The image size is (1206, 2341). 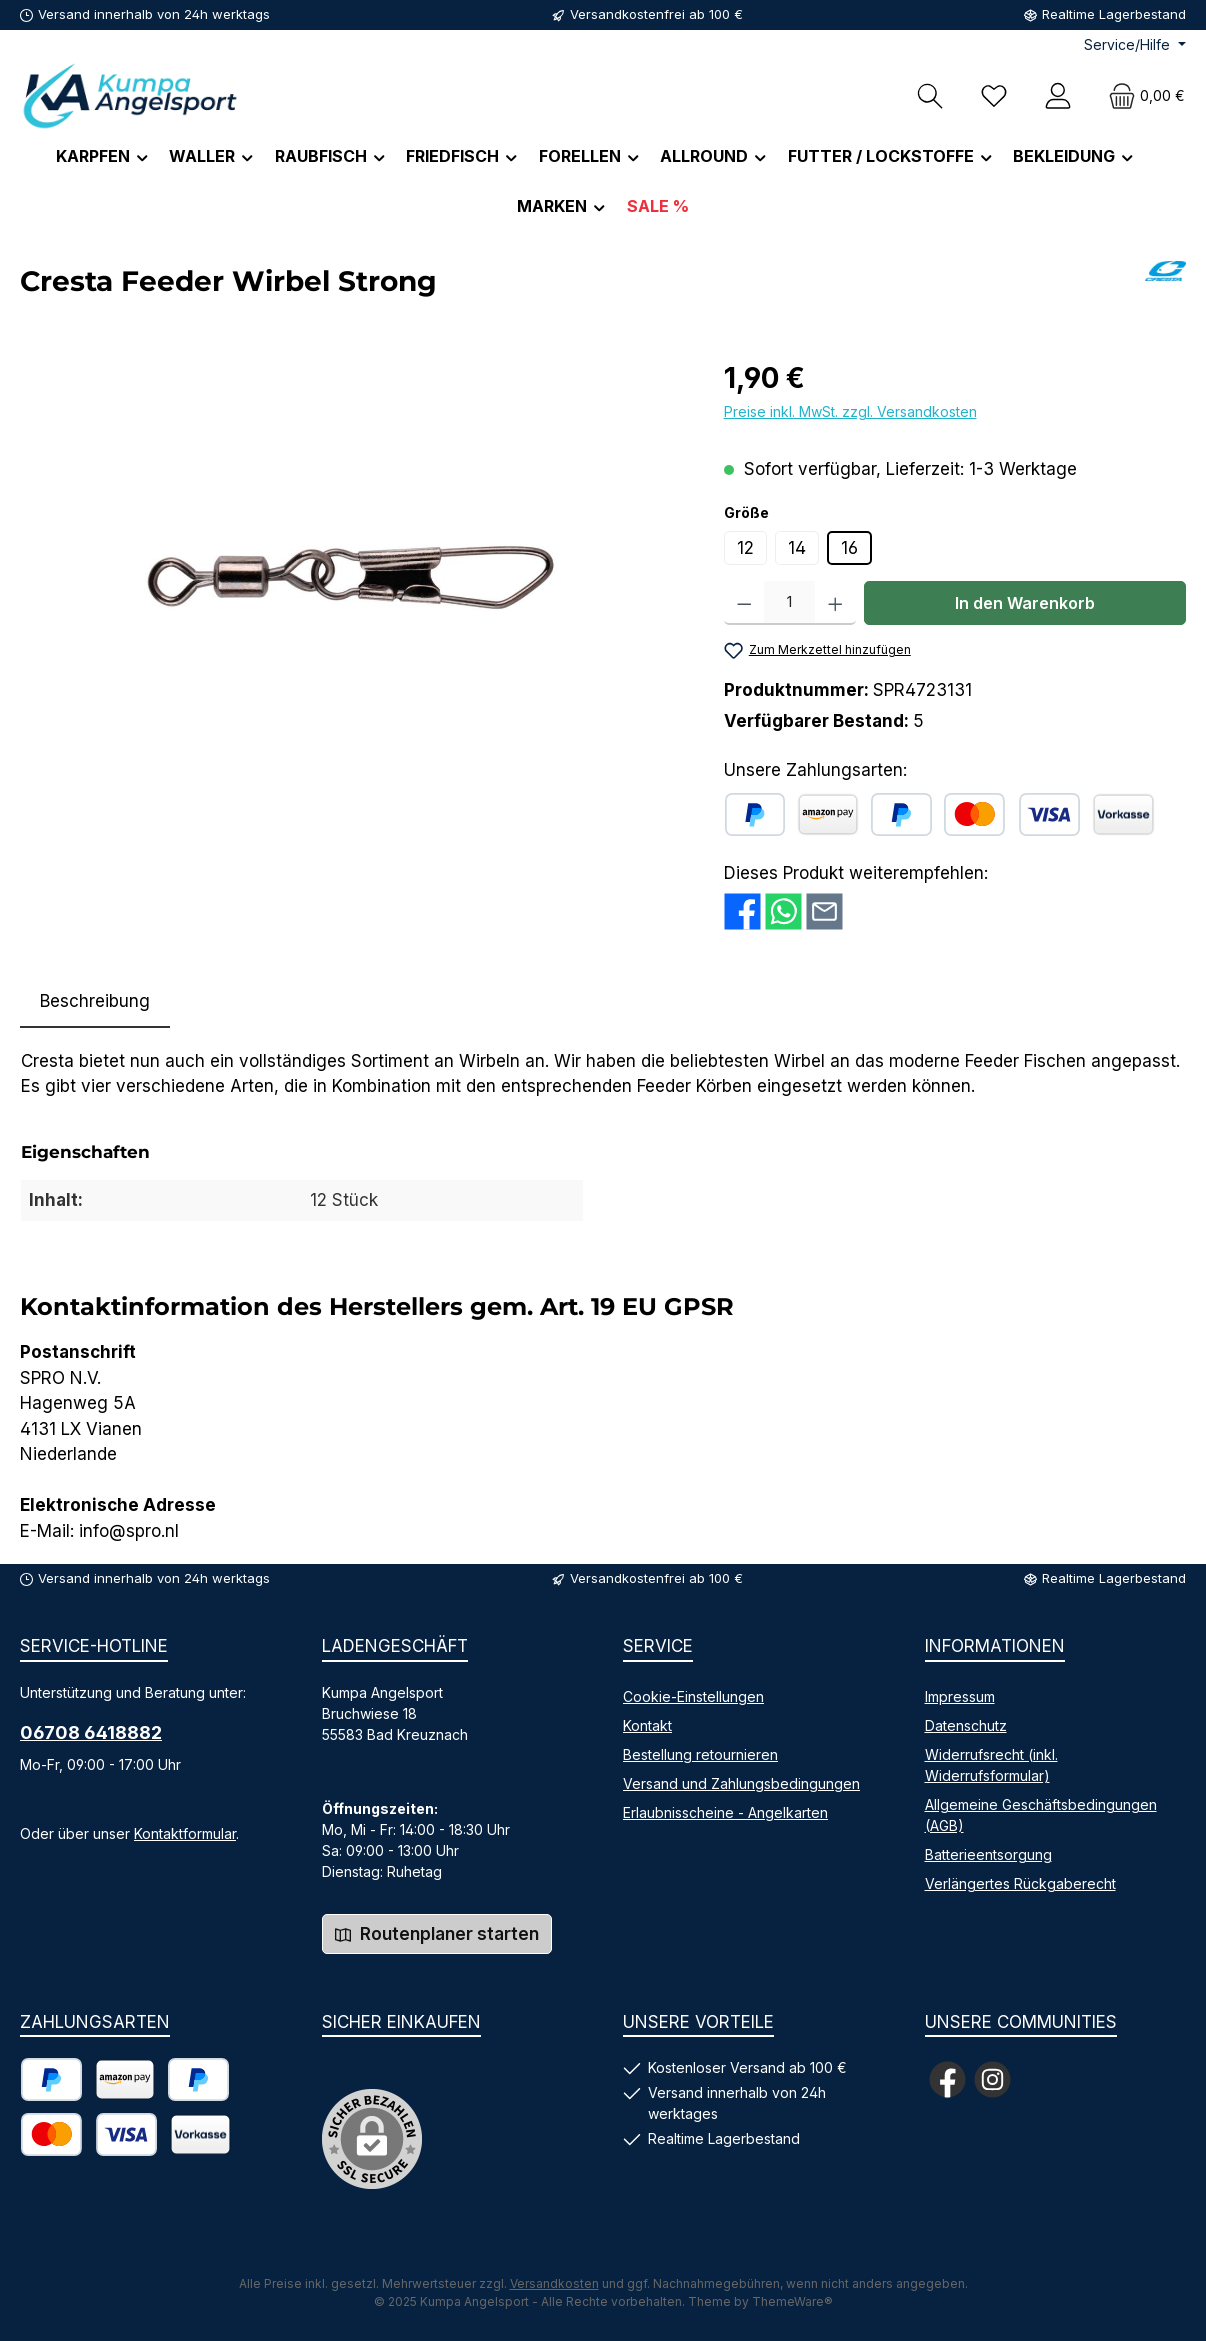 I want to click on Kontakt, so click(x=647, y=1725).